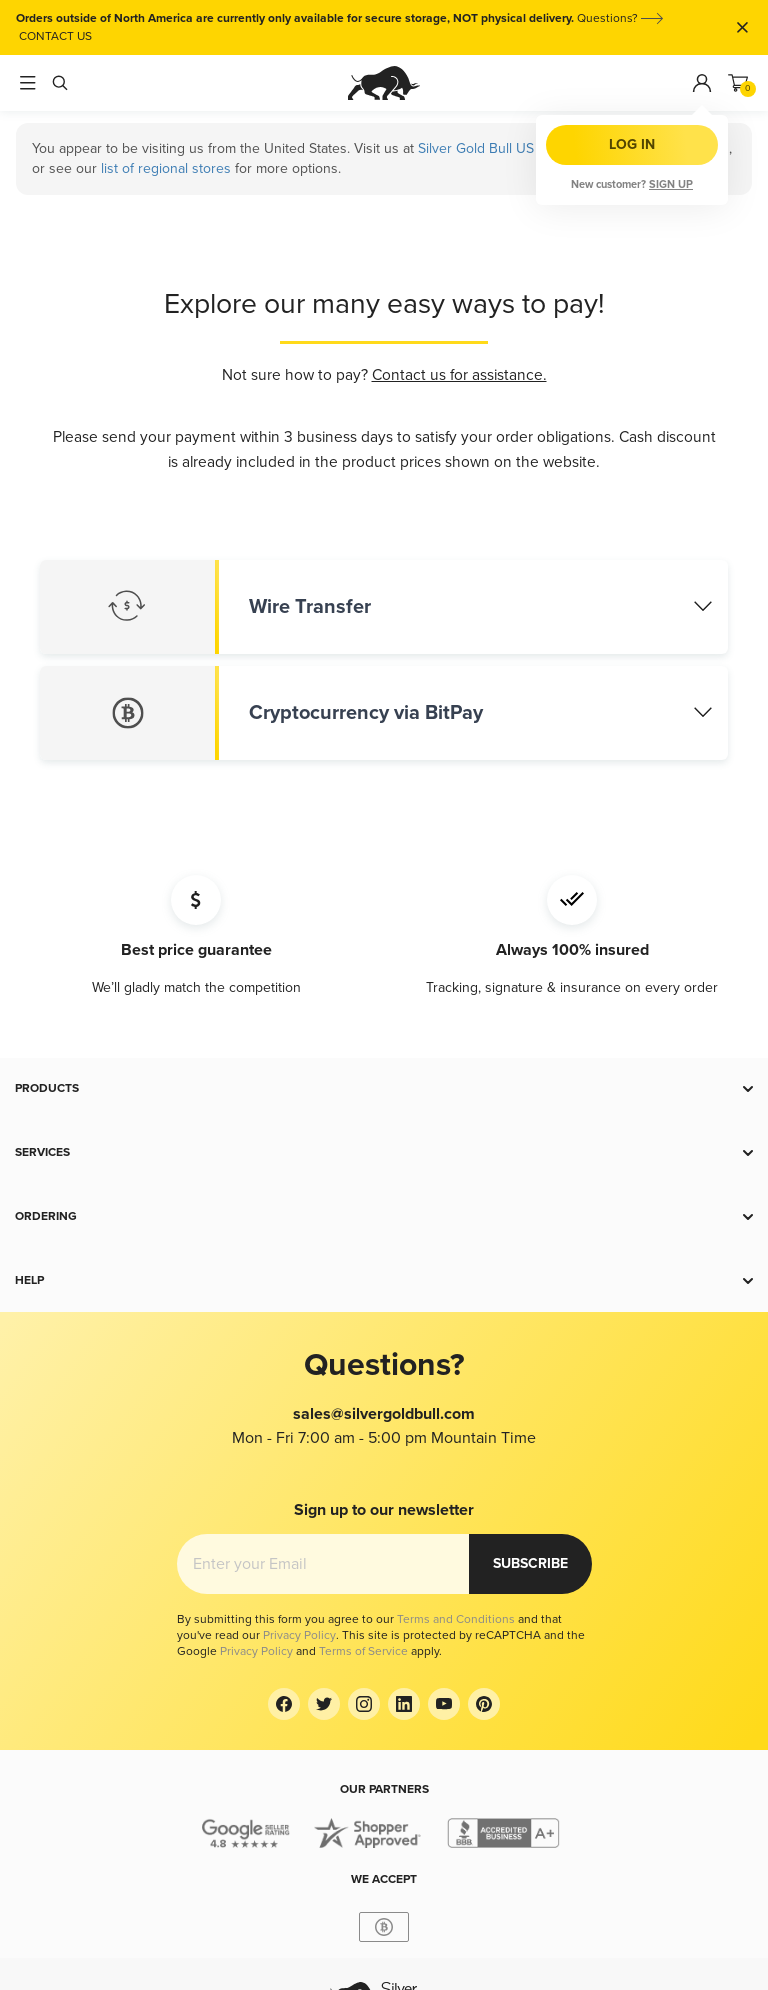 This screenshot has width=768, height=1990. I want to click on [Facebook], so click(284, 1704).